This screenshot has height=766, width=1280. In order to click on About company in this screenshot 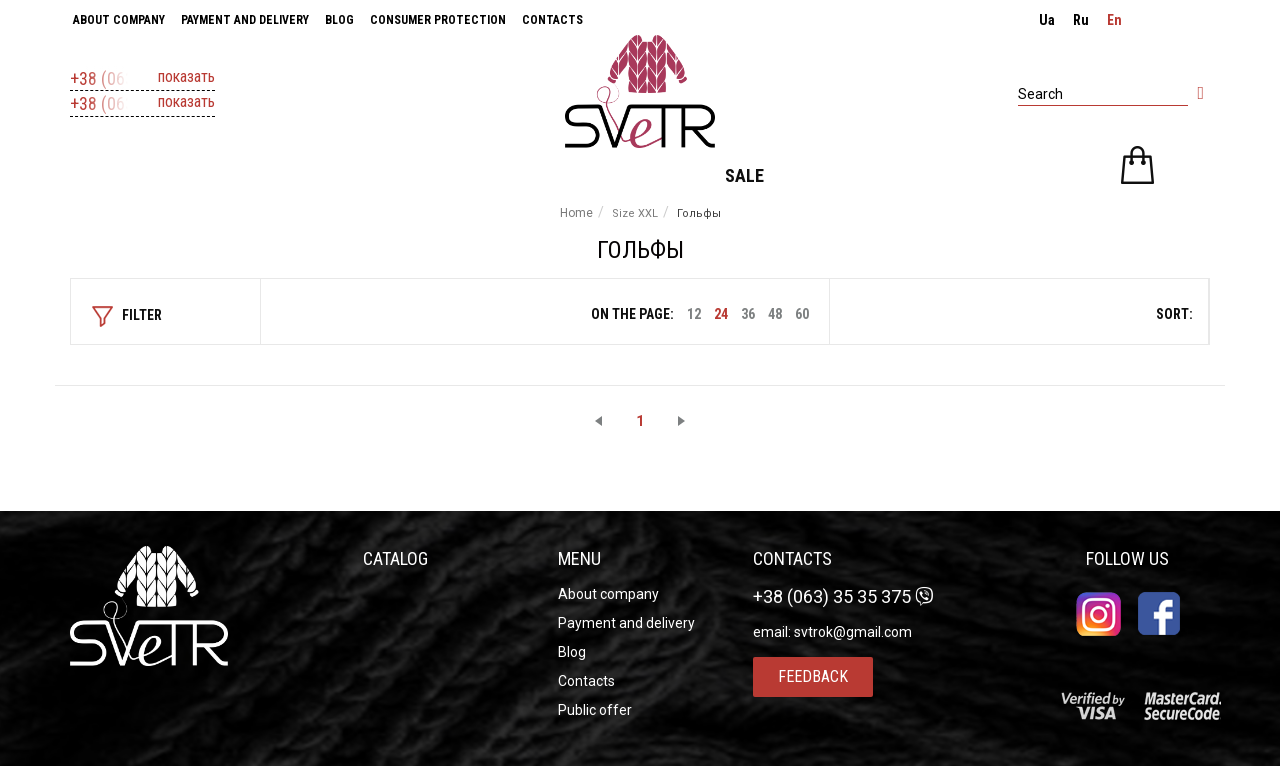, I will do `click(119, 20)`.